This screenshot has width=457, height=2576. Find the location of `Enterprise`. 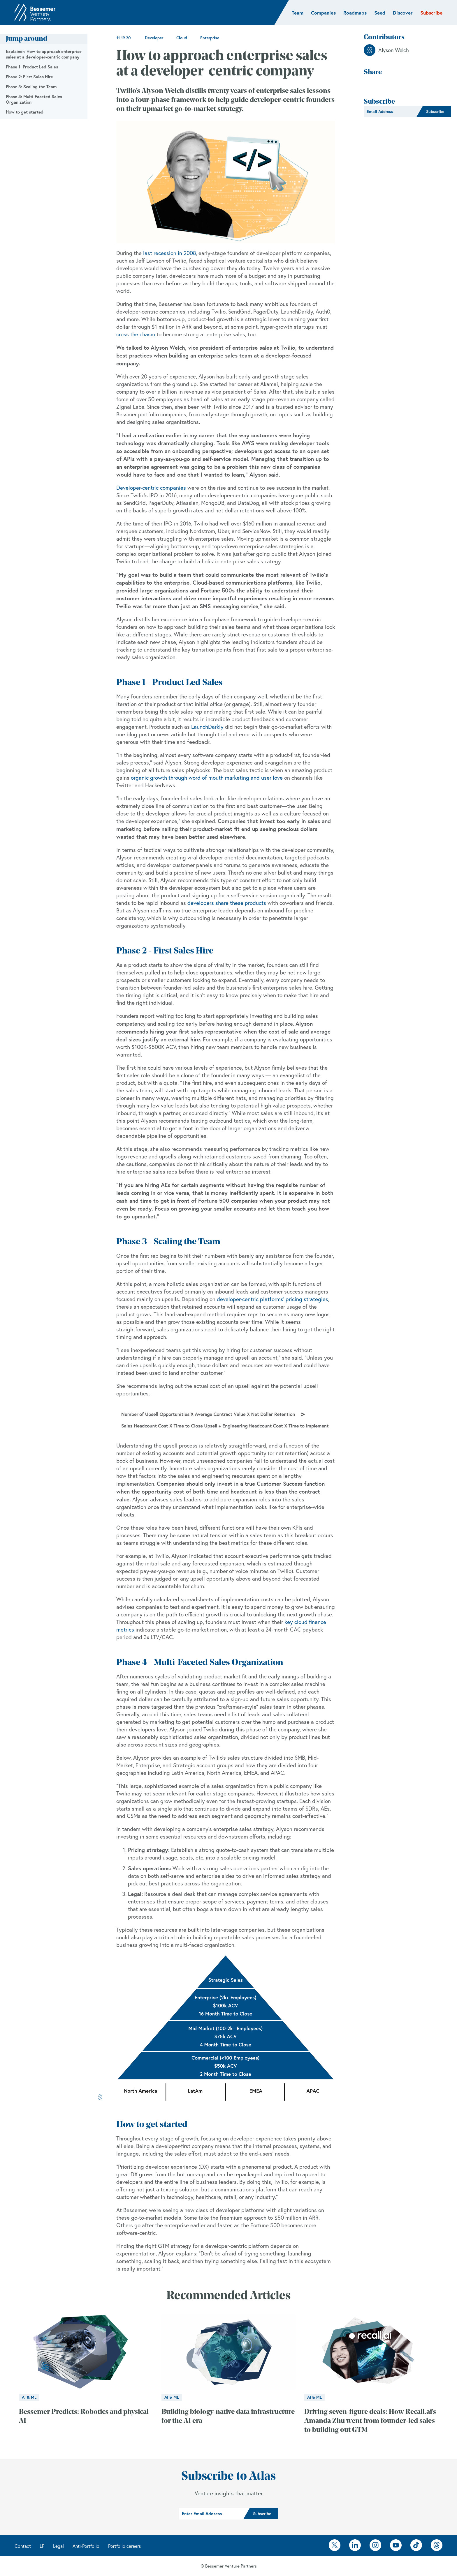

Enterprise is located at coordinates (209, 37).